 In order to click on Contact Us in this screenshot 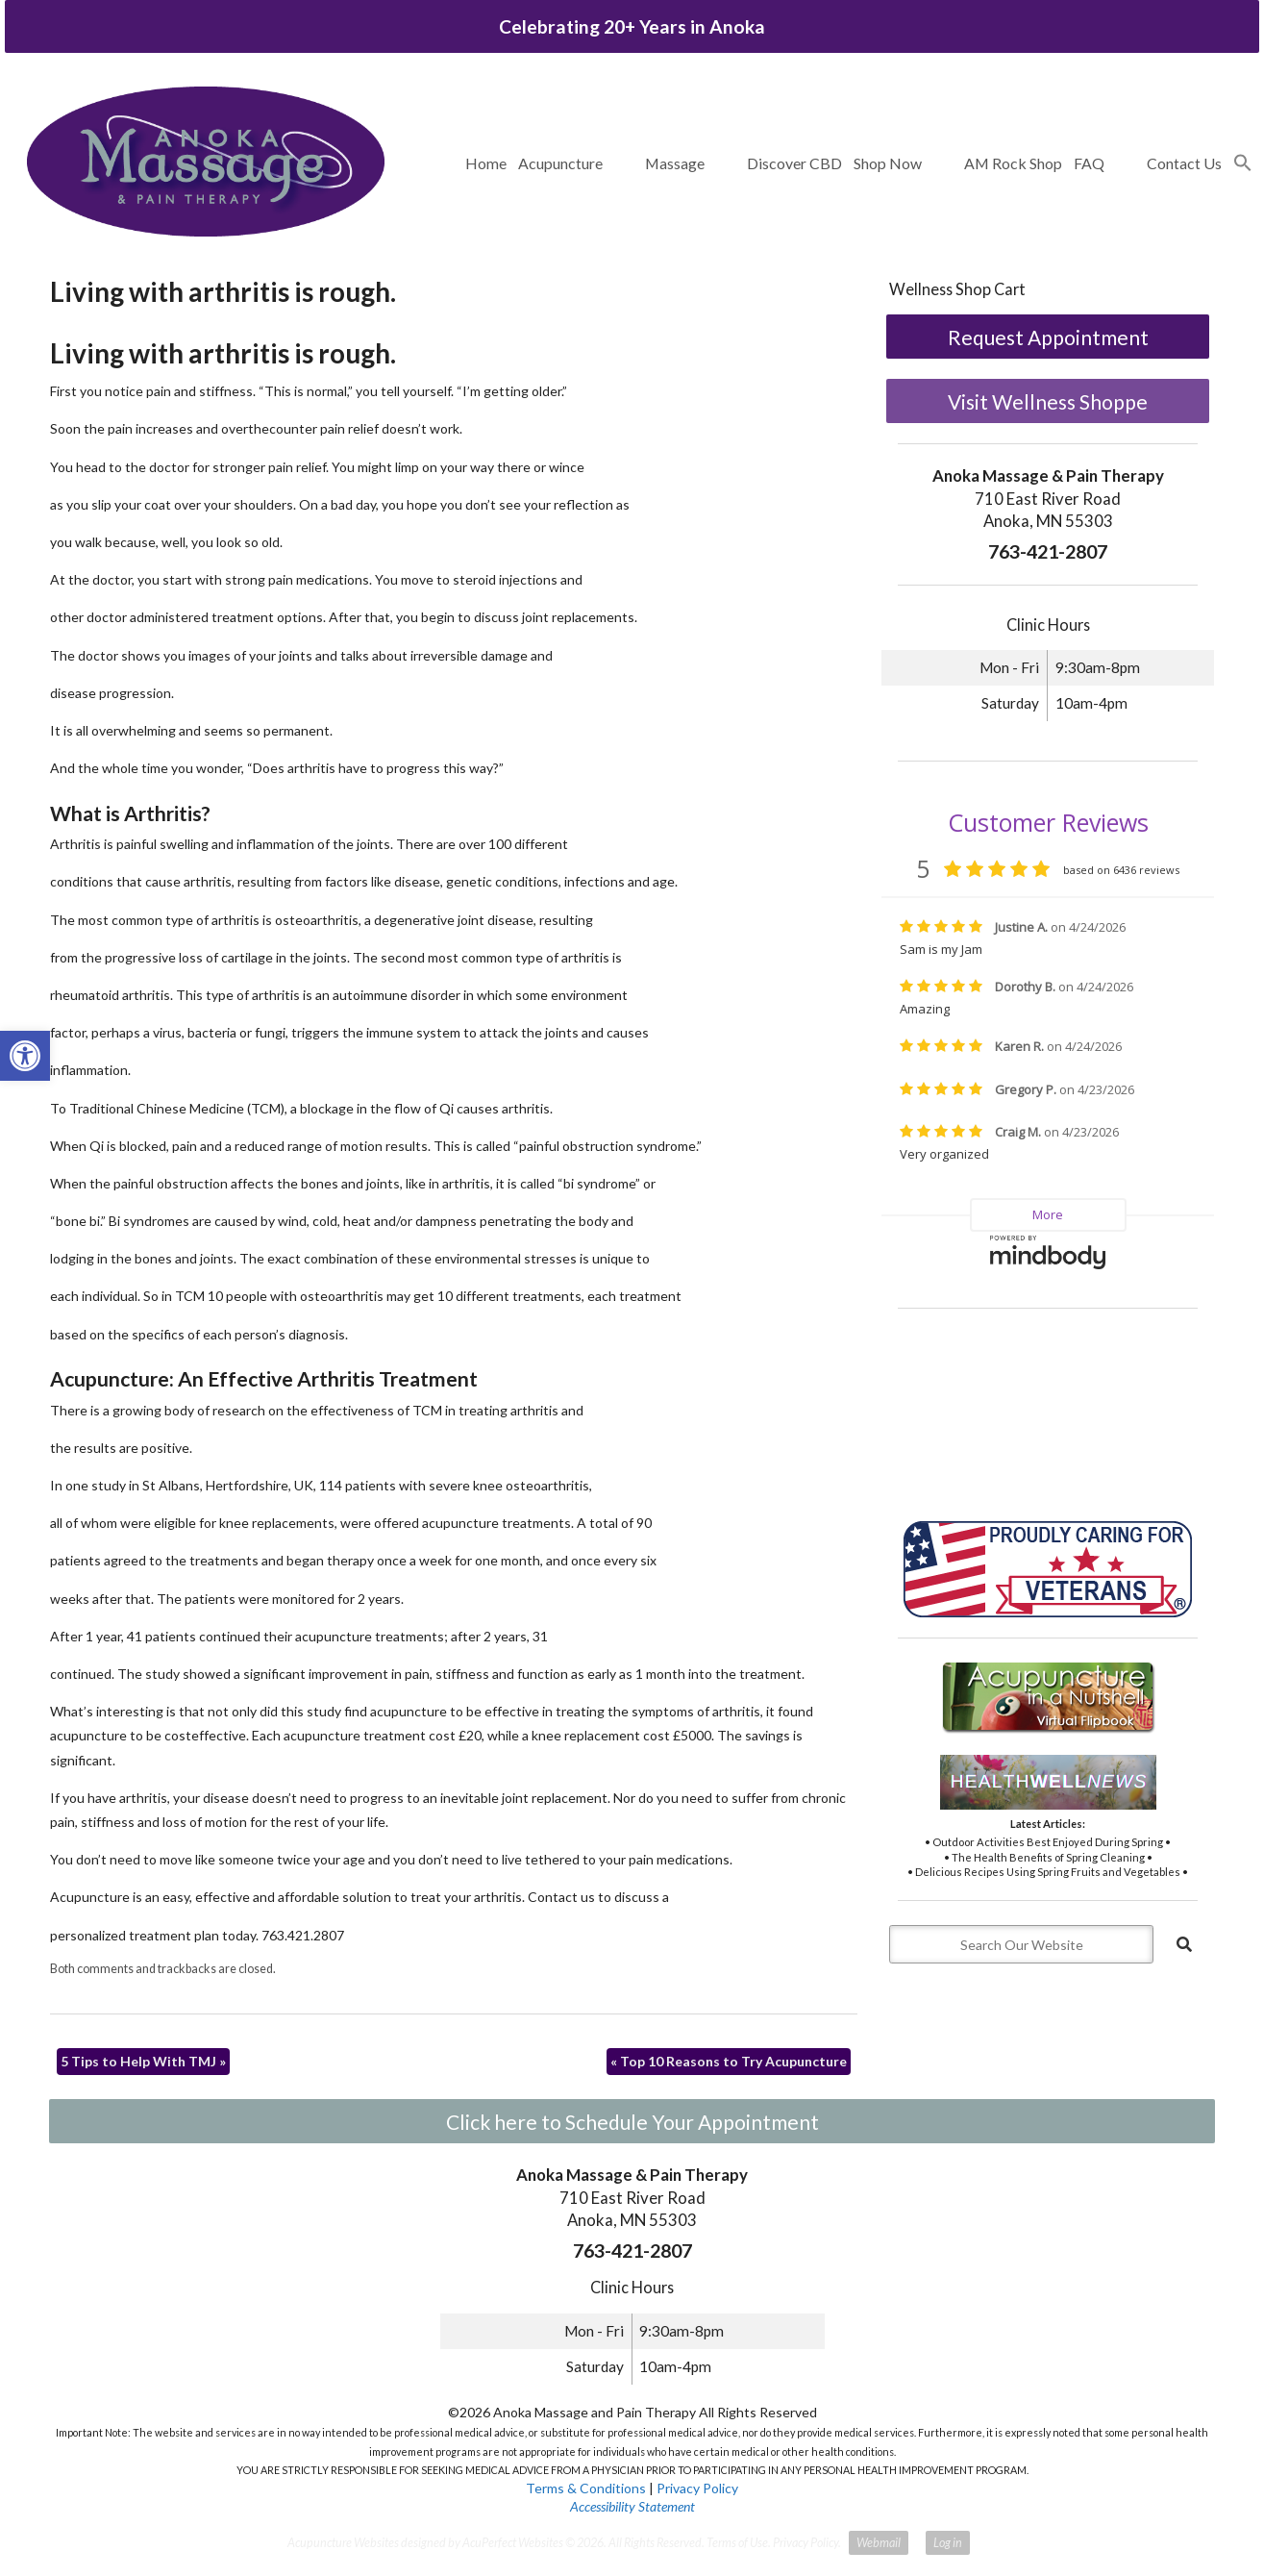, I will do `click(1184, 163)`.